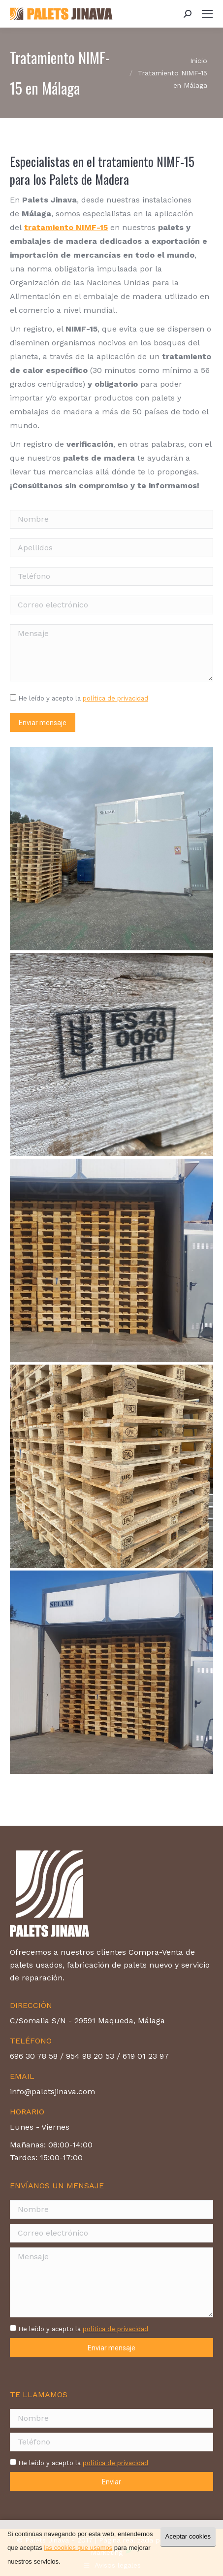 The image size is (223, 2576). What do you see at coordinates (188, 2536) in the screenshot?
I see `Aceptar cookies` at bounding box center [188, 2536].